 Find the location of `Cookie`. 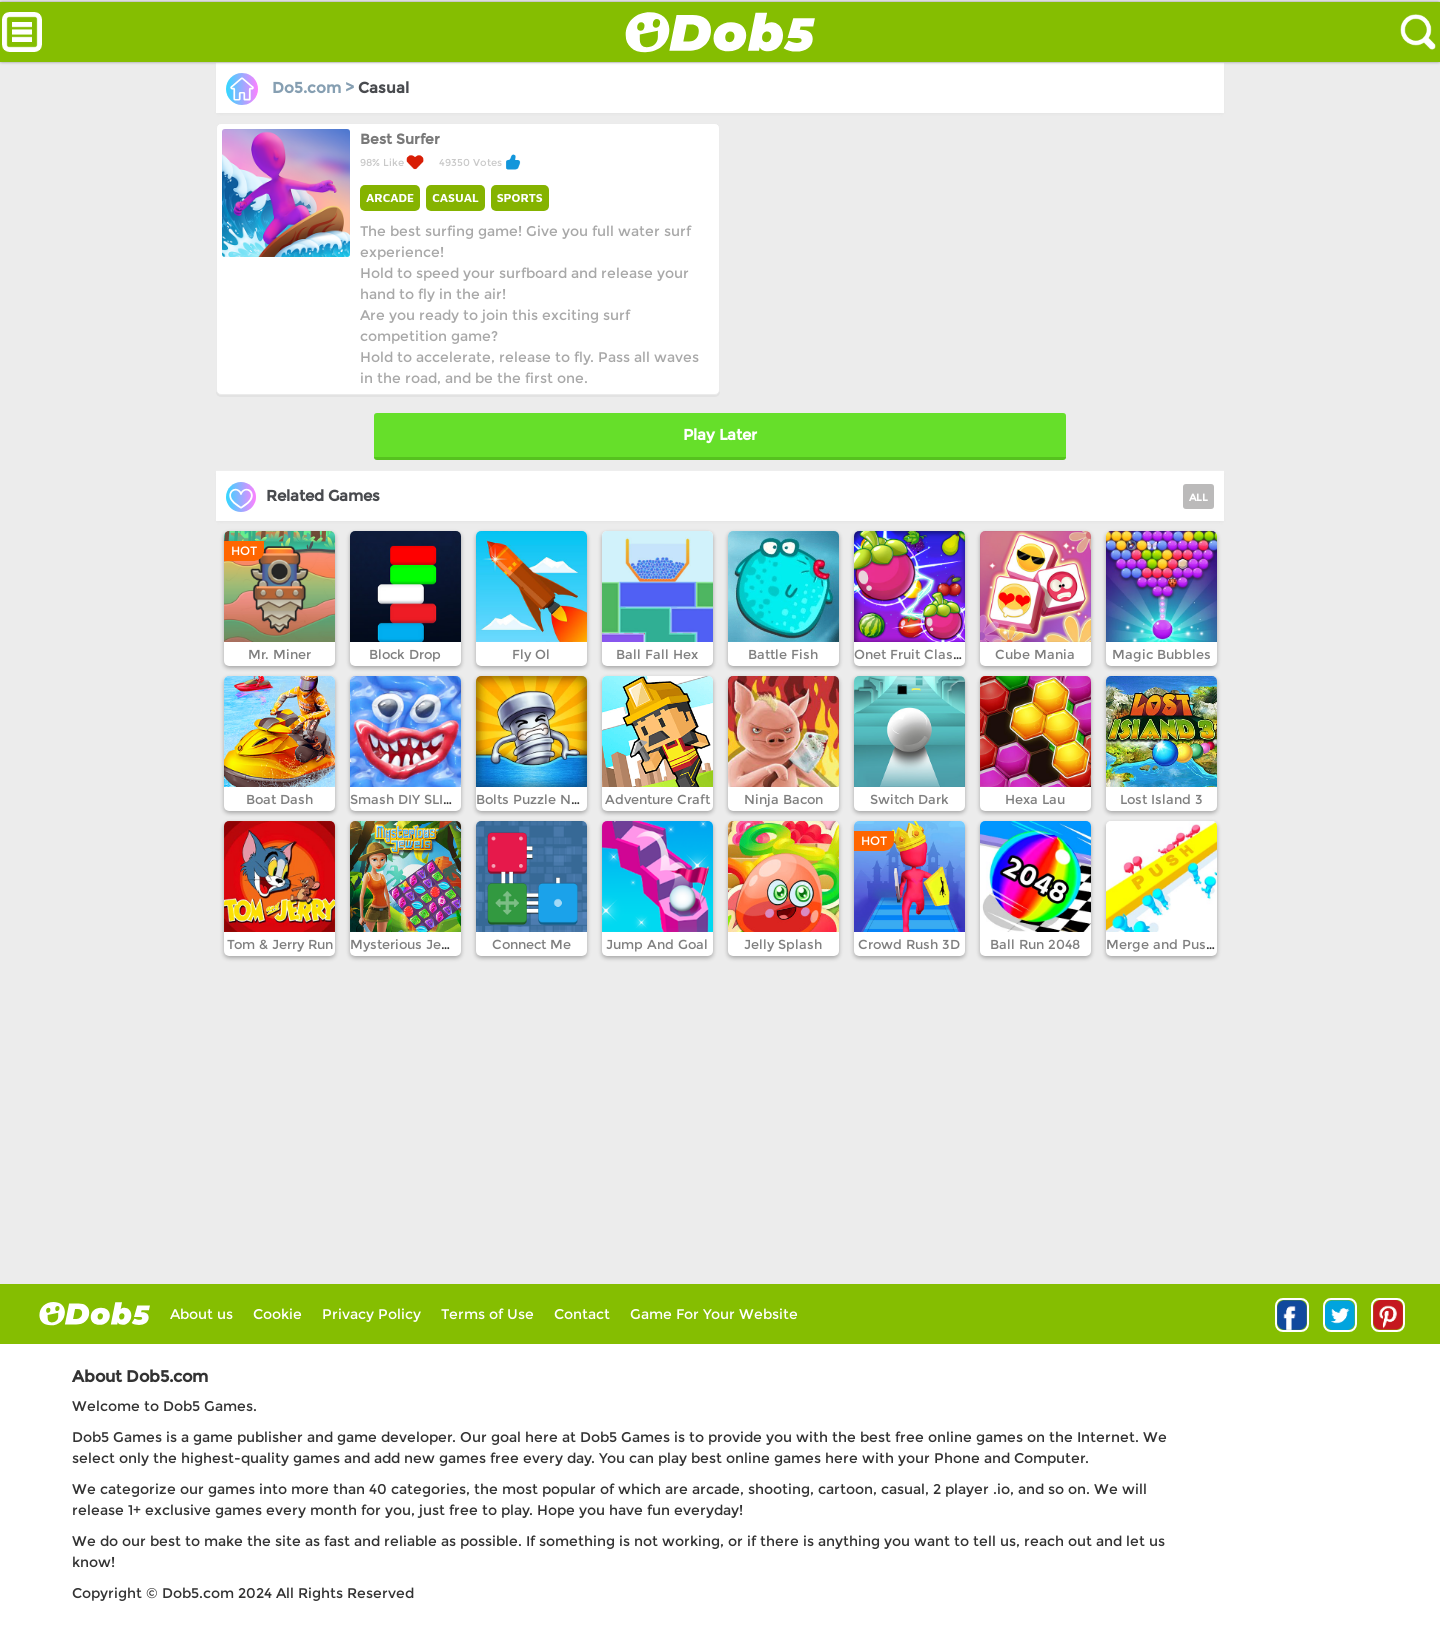

Cookie is located at coordinates (277, 1314).